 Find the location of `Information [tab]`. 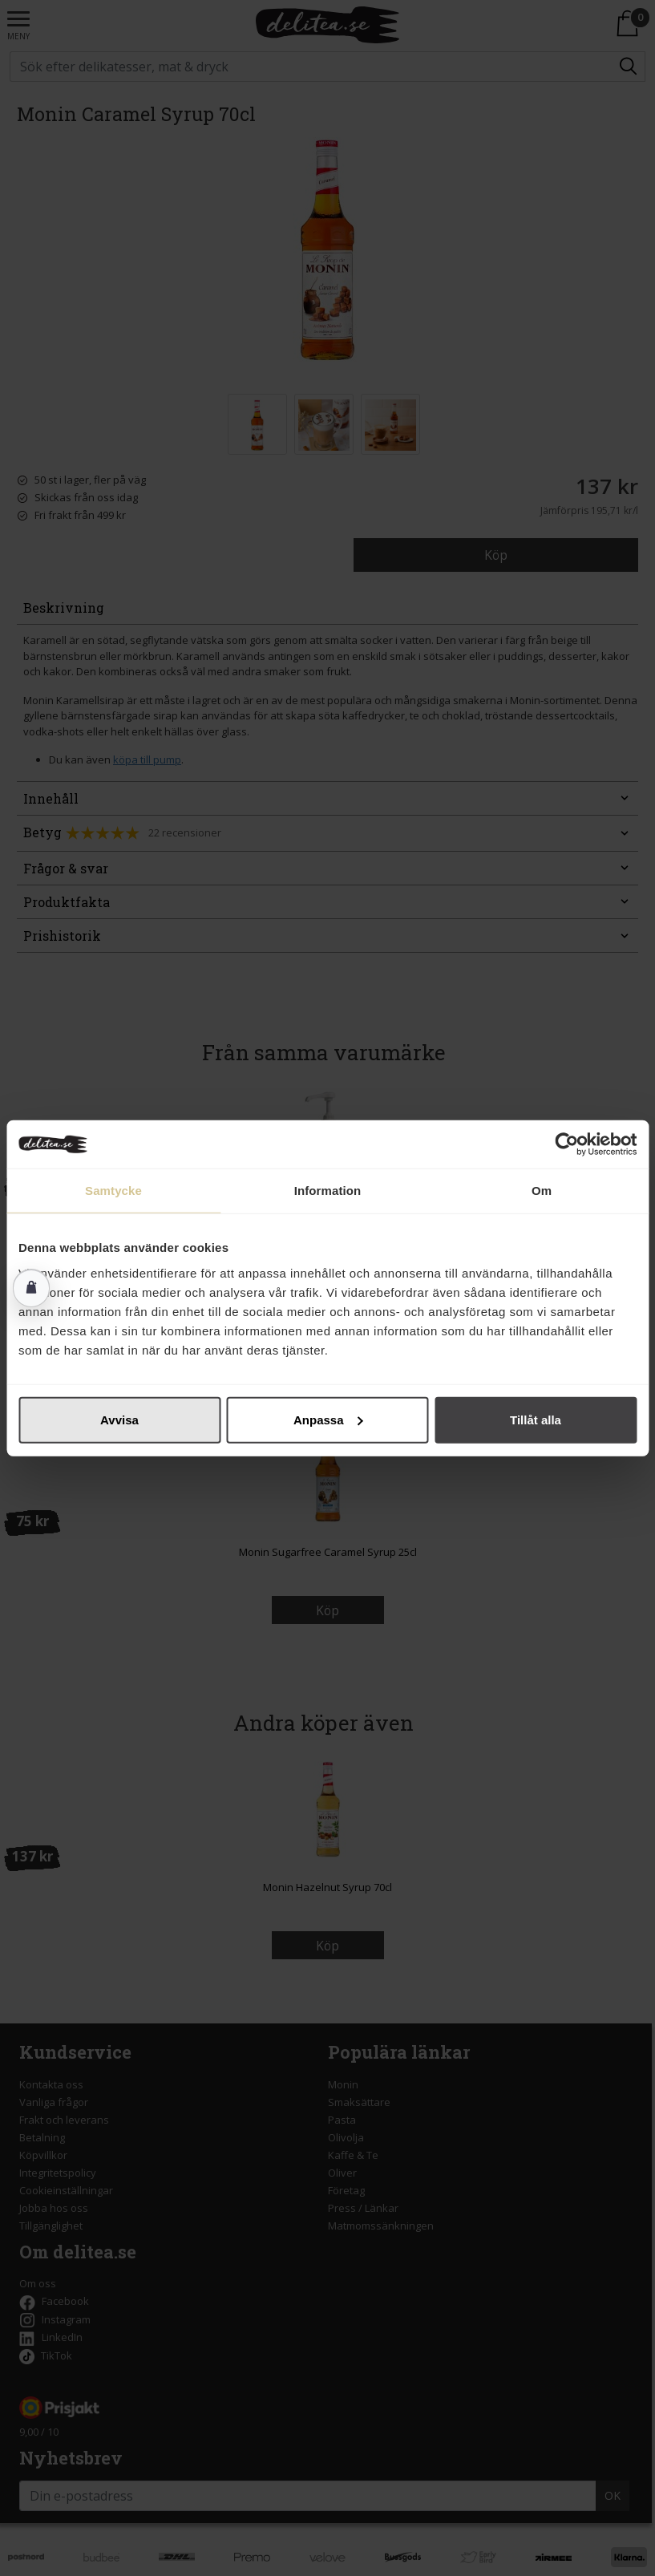

Information [tab] is located at coordinates (328, 1190).